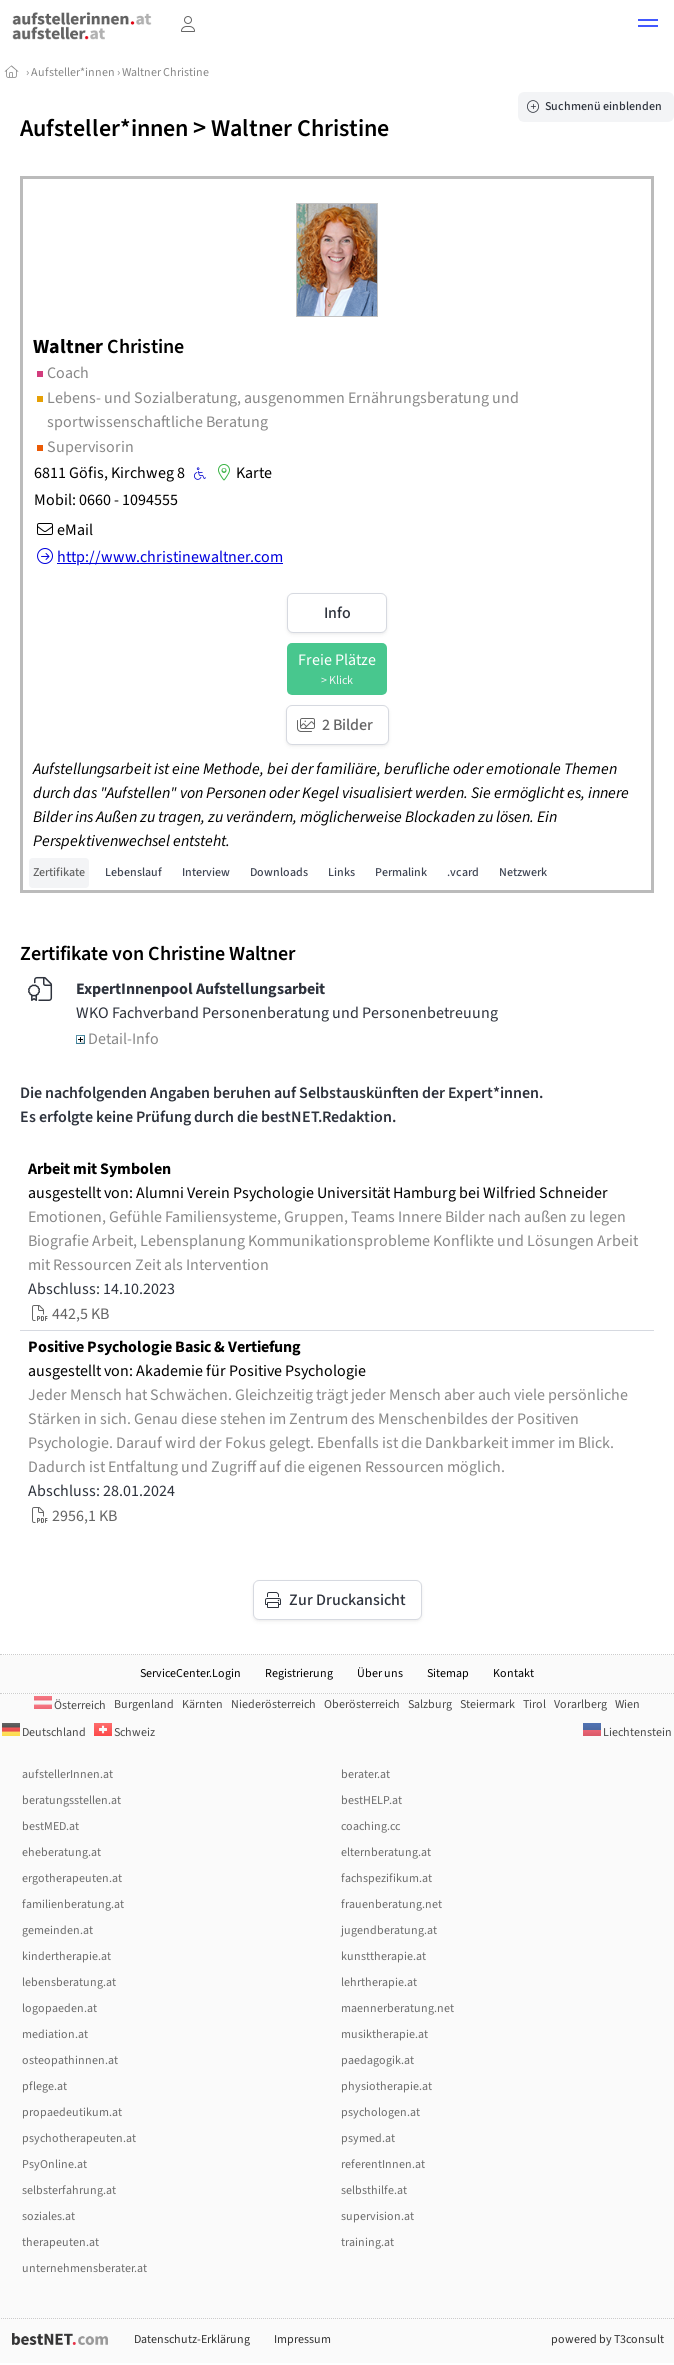 The image size is (674, 2365). What do you see at coordinates (386, 1852) in the screenshot?
I see `elternberatung.at` at bounding box center [386, 1852].